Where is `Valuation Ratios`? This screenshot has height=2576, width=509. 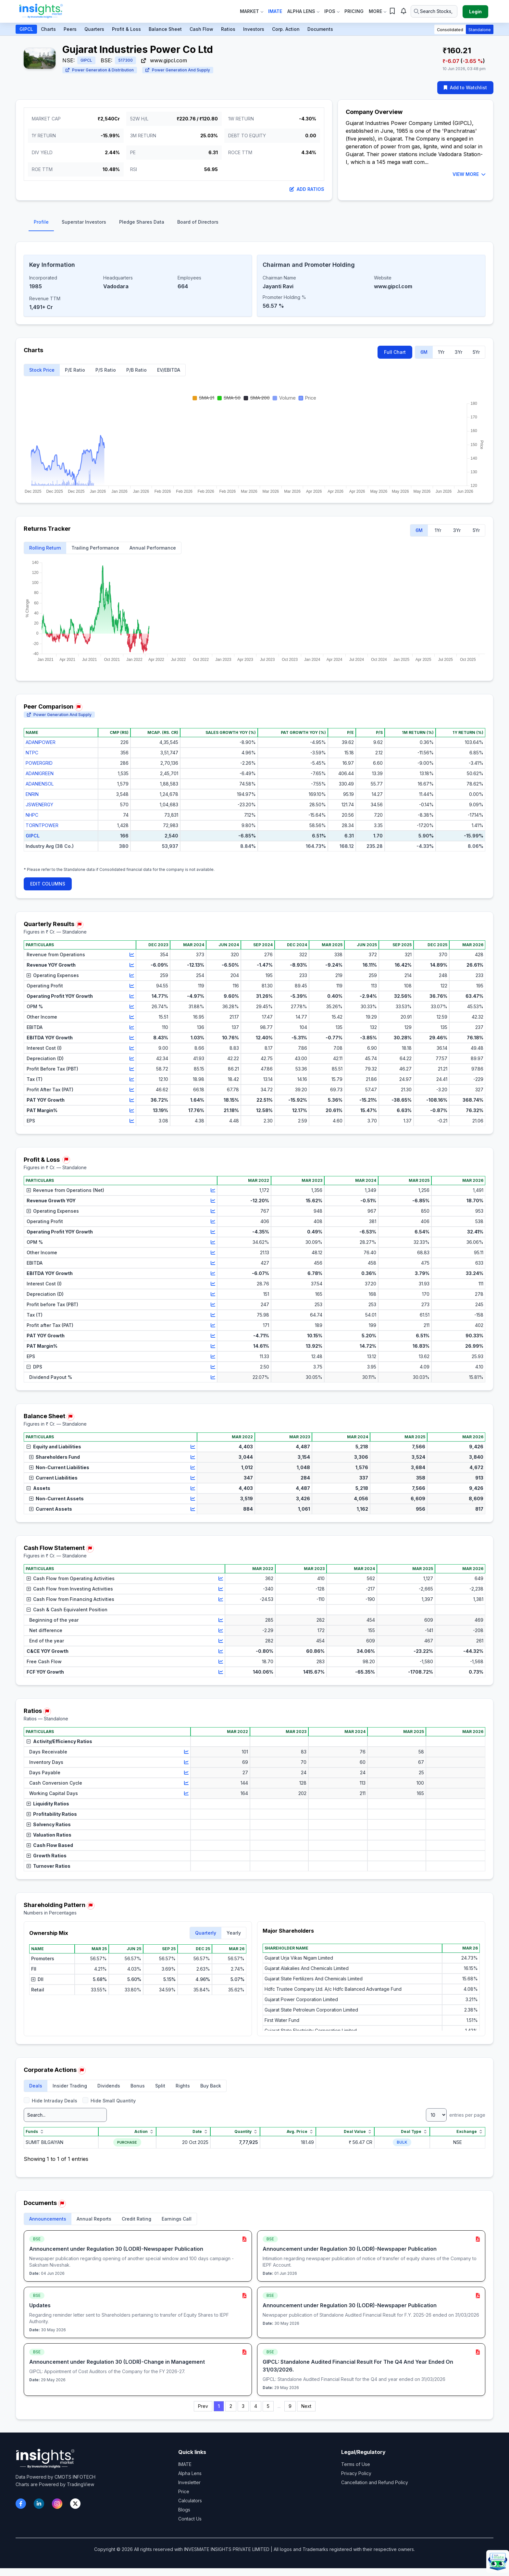
Valuation Ratios is located at coordinates (49, 1835).